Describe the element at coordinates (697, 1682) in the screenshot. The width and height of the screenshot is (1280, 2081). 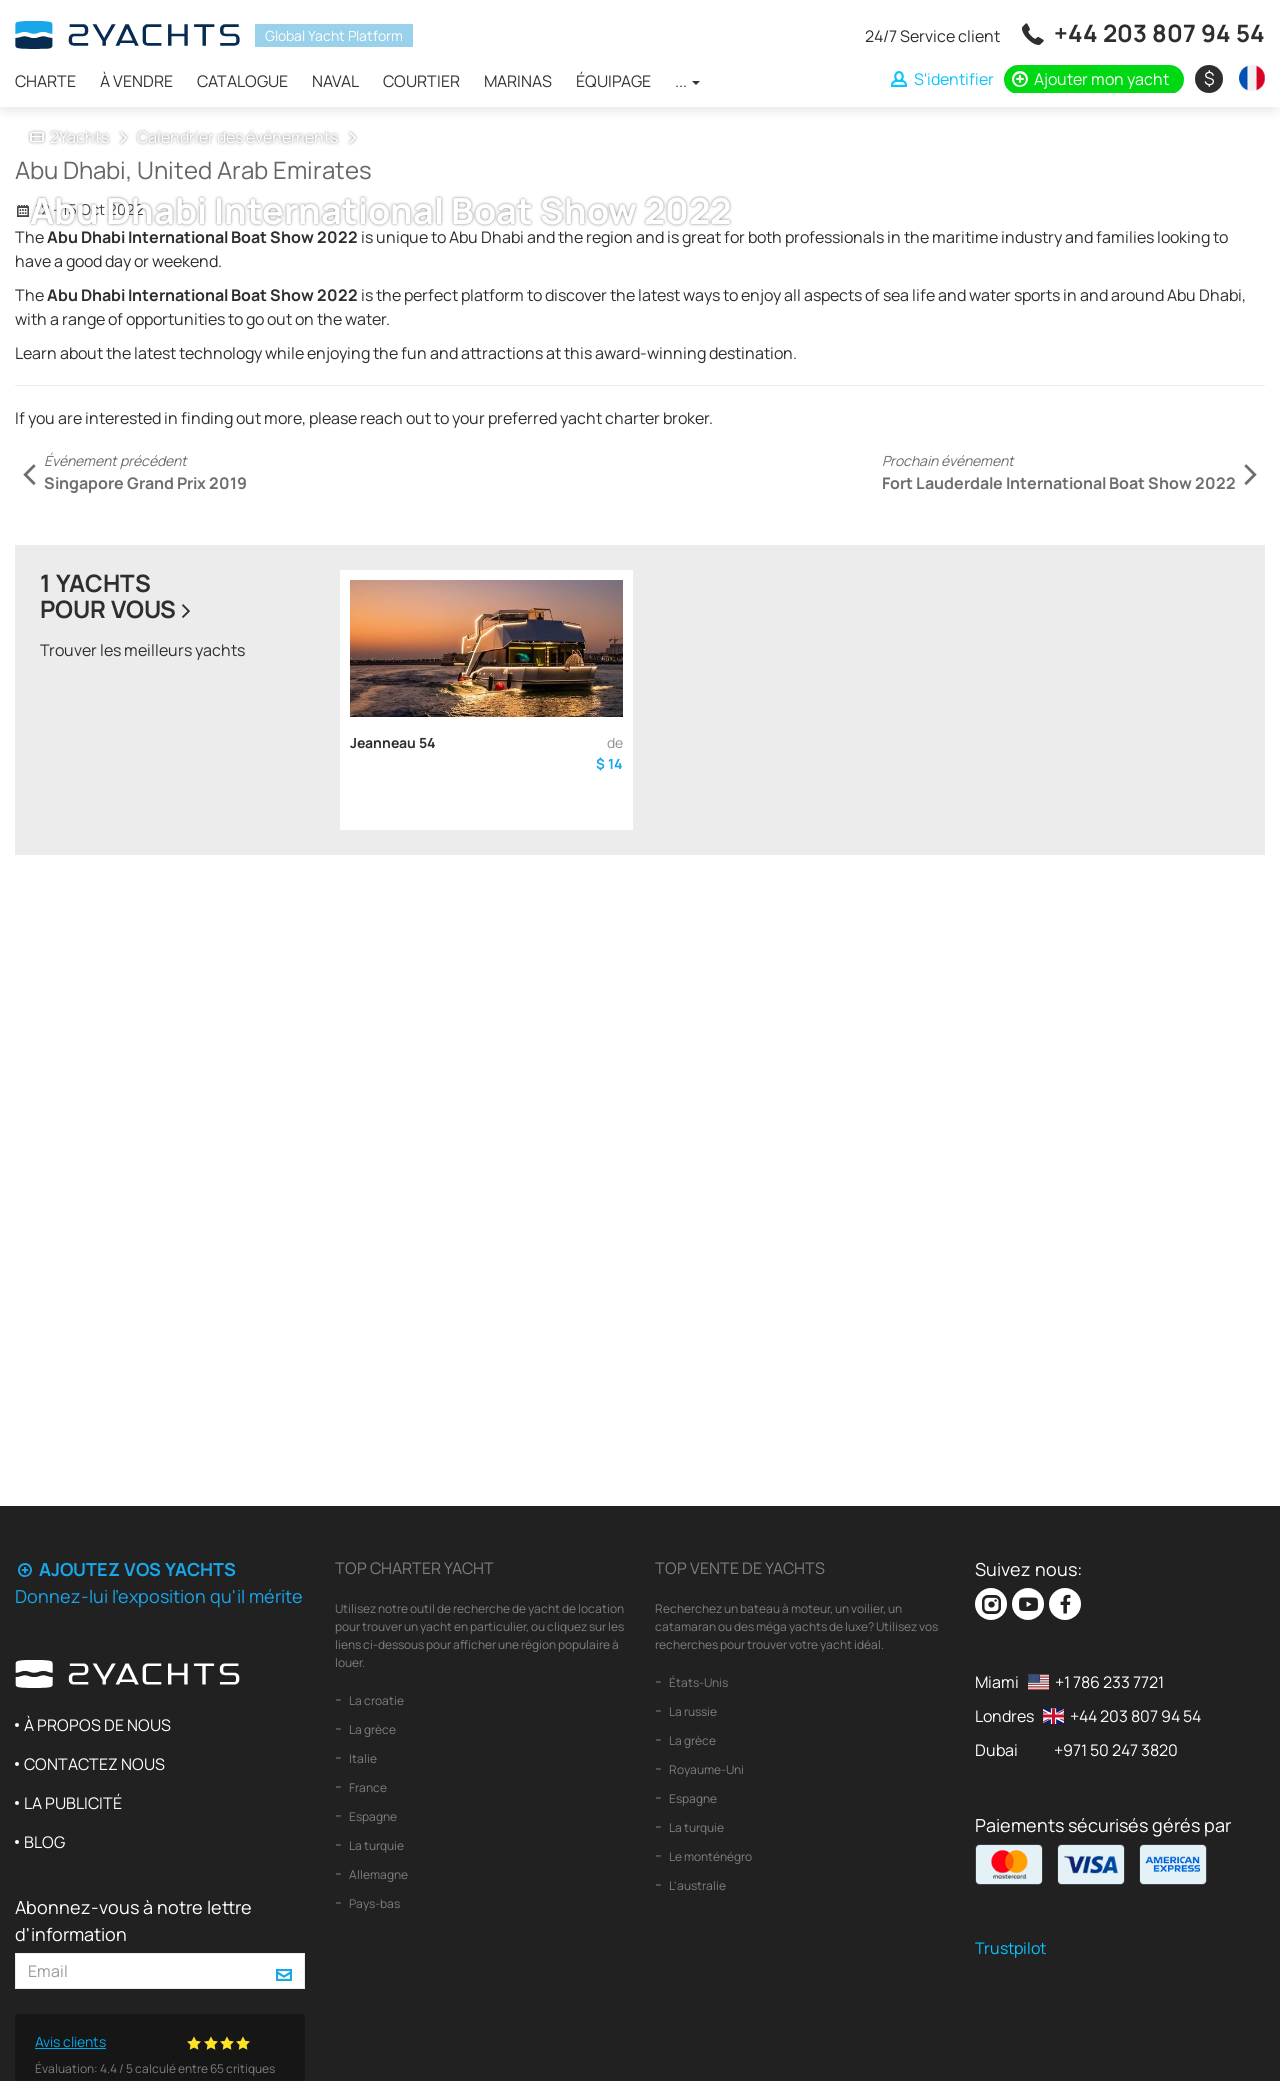
I see `États-Unis` at that location.